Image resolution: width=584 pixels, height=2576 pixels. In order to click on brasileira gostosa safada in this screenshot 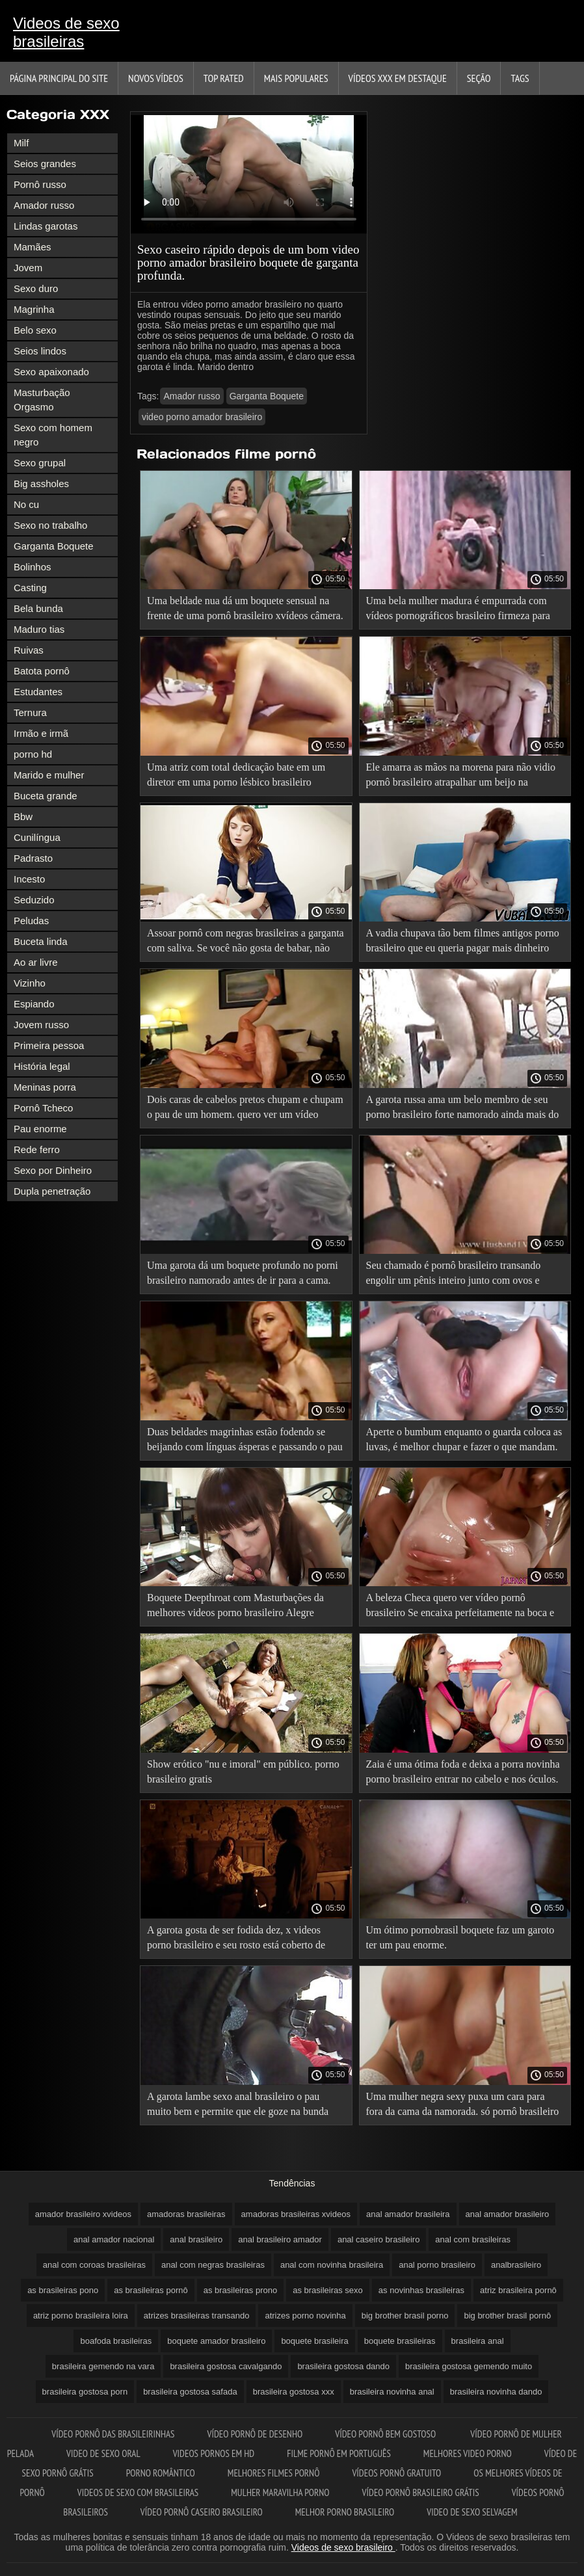, I will do `click(190, 2392)`.